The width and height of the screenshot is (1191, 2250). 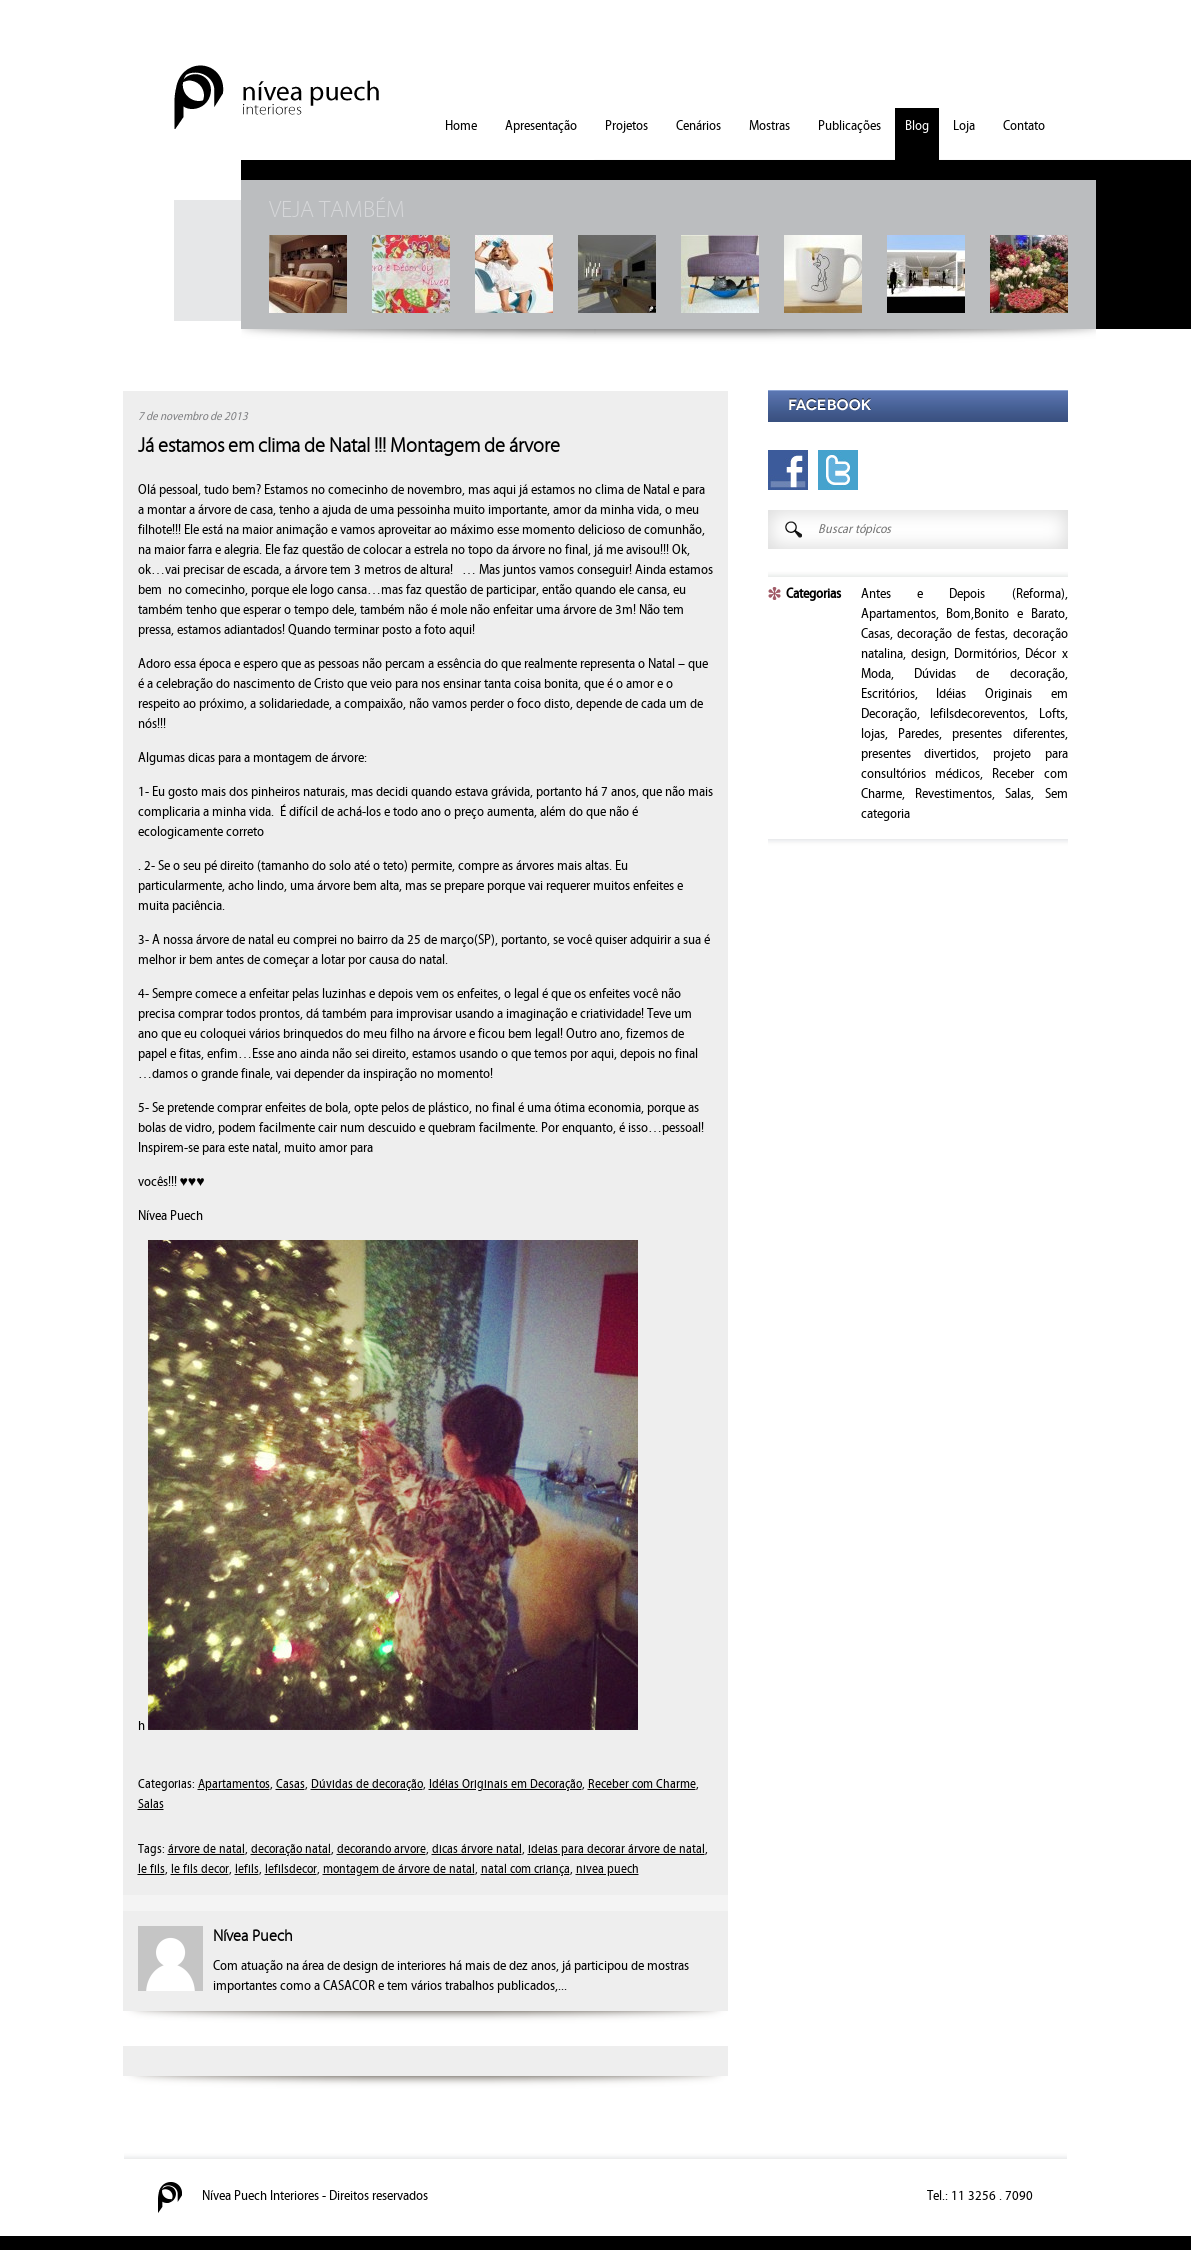 What do you see at coordinates (977, 714) in the screenshot?
I see `lefilsdecoreventos` at bounding box center [977, 714].